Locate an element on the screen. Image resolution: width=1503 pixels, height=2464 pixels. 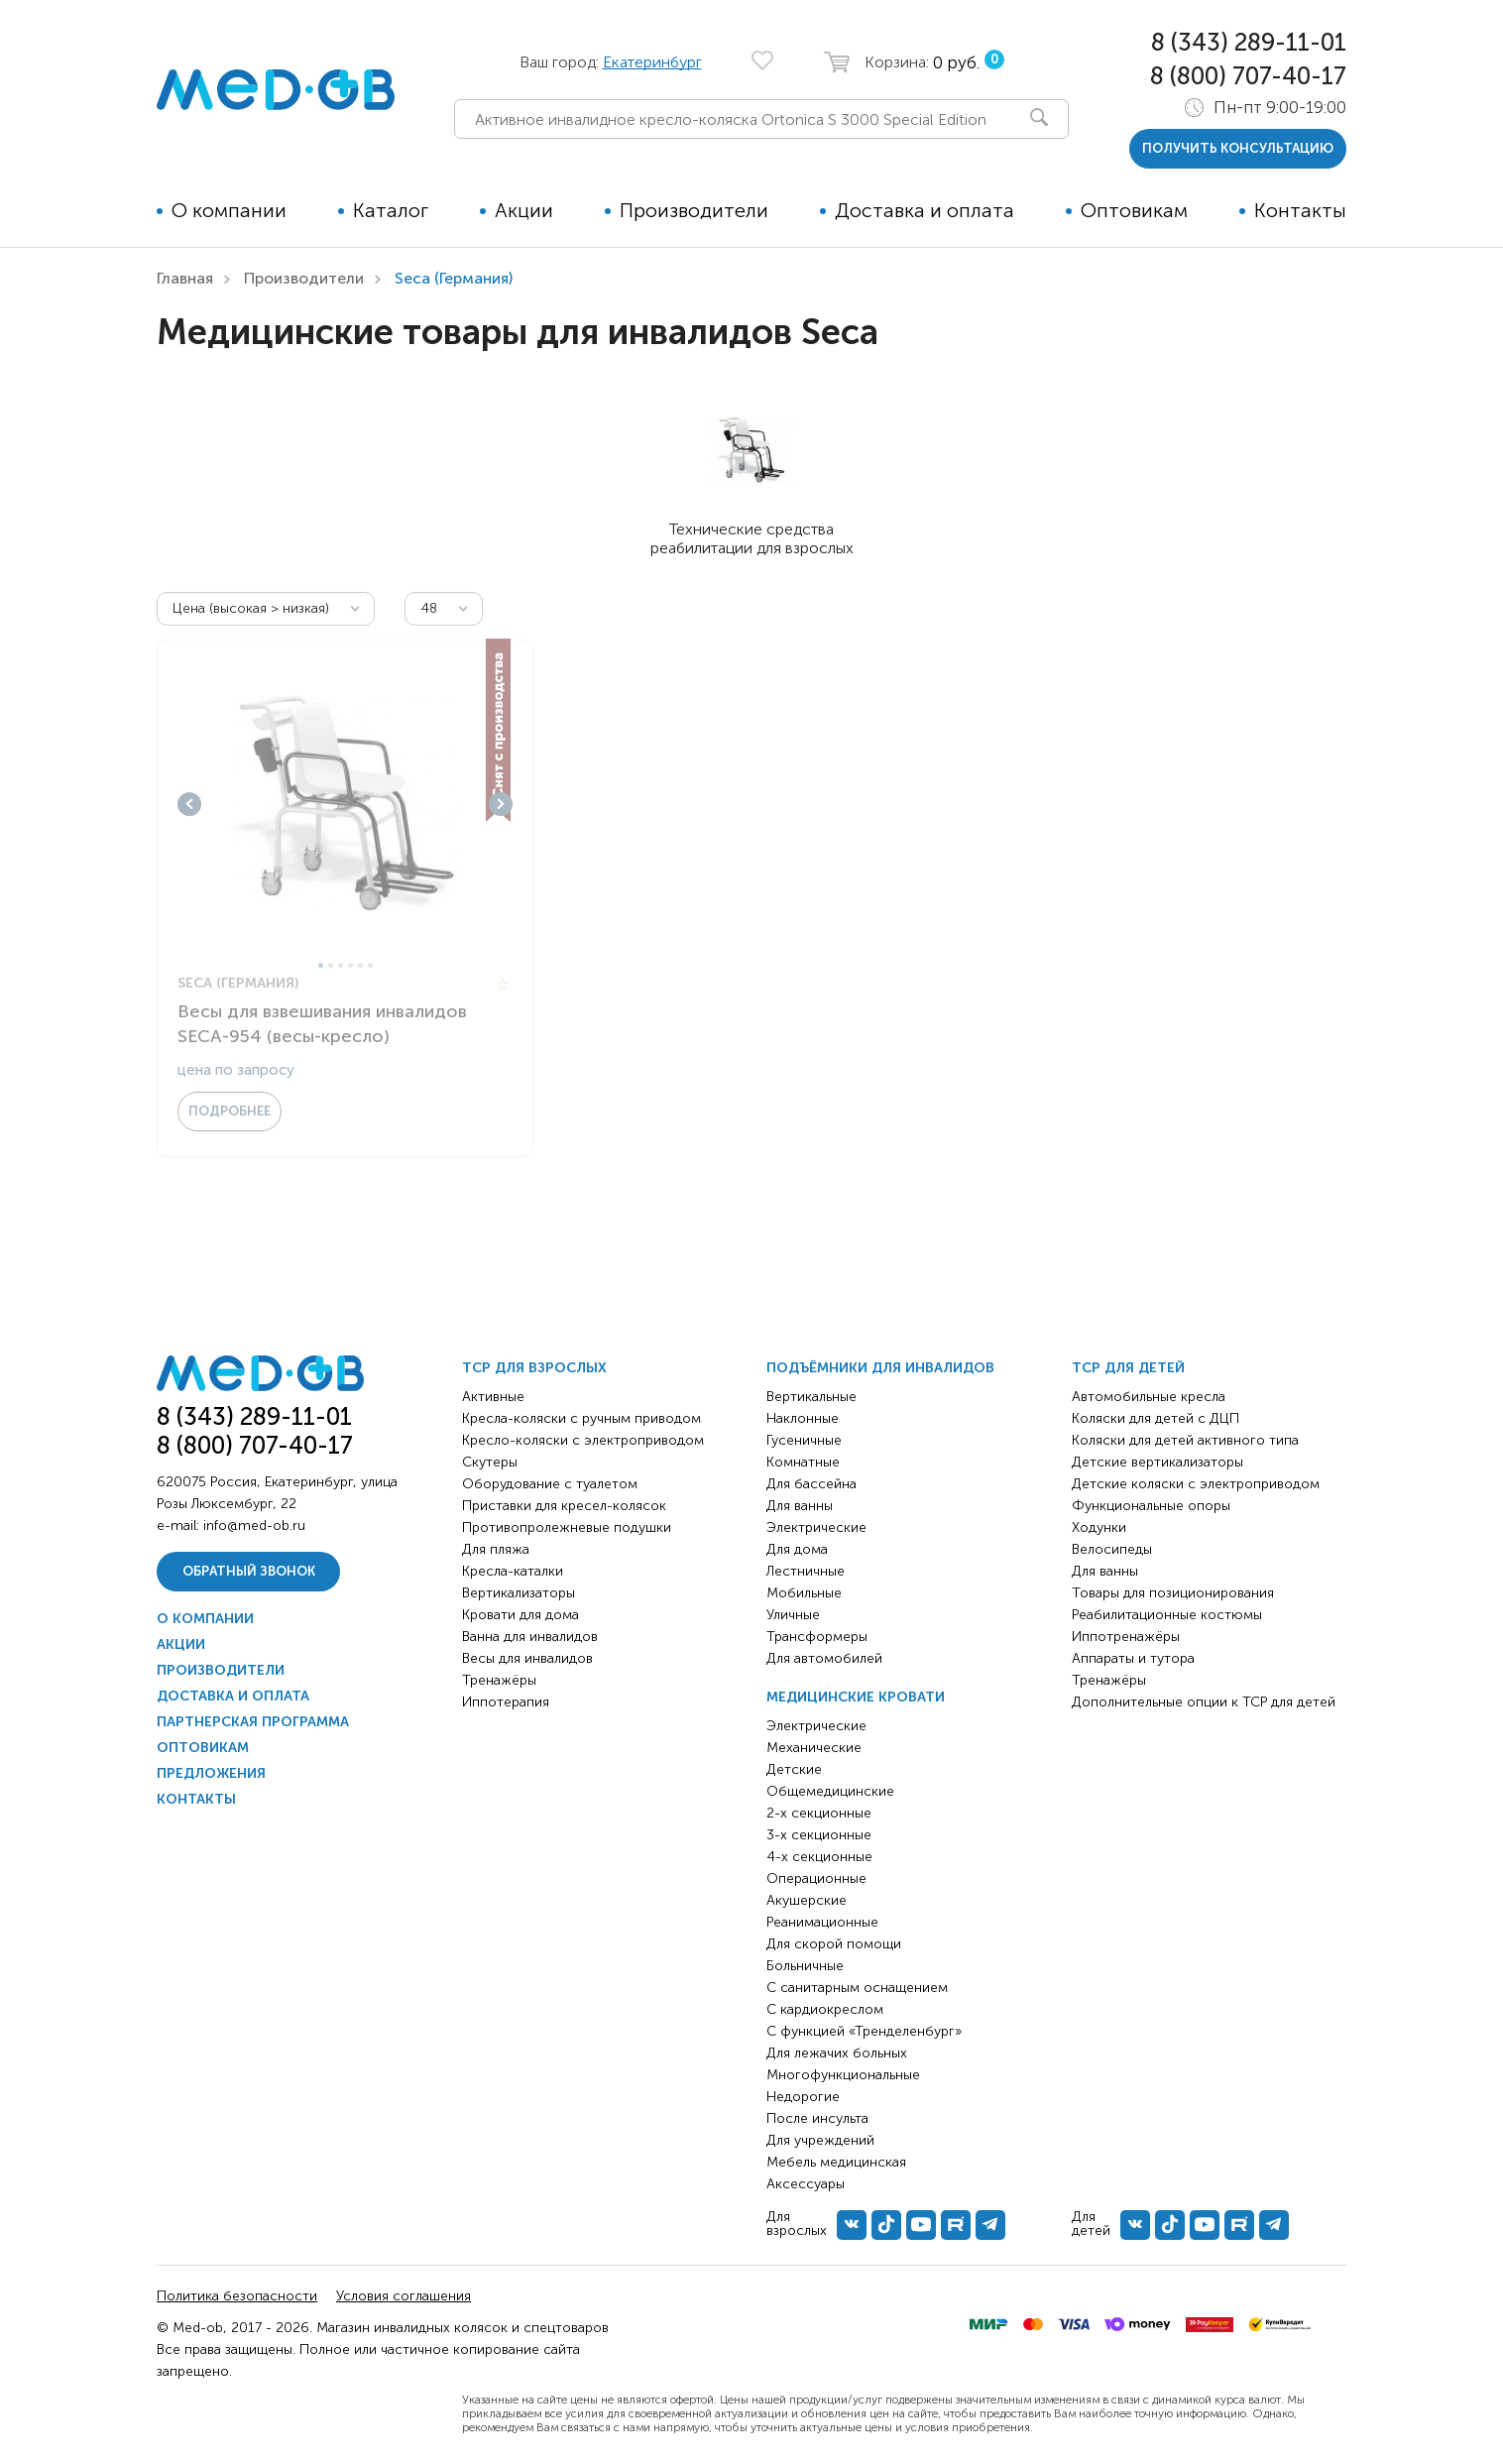
Для учреждений is located at coordinates (820, 2140).